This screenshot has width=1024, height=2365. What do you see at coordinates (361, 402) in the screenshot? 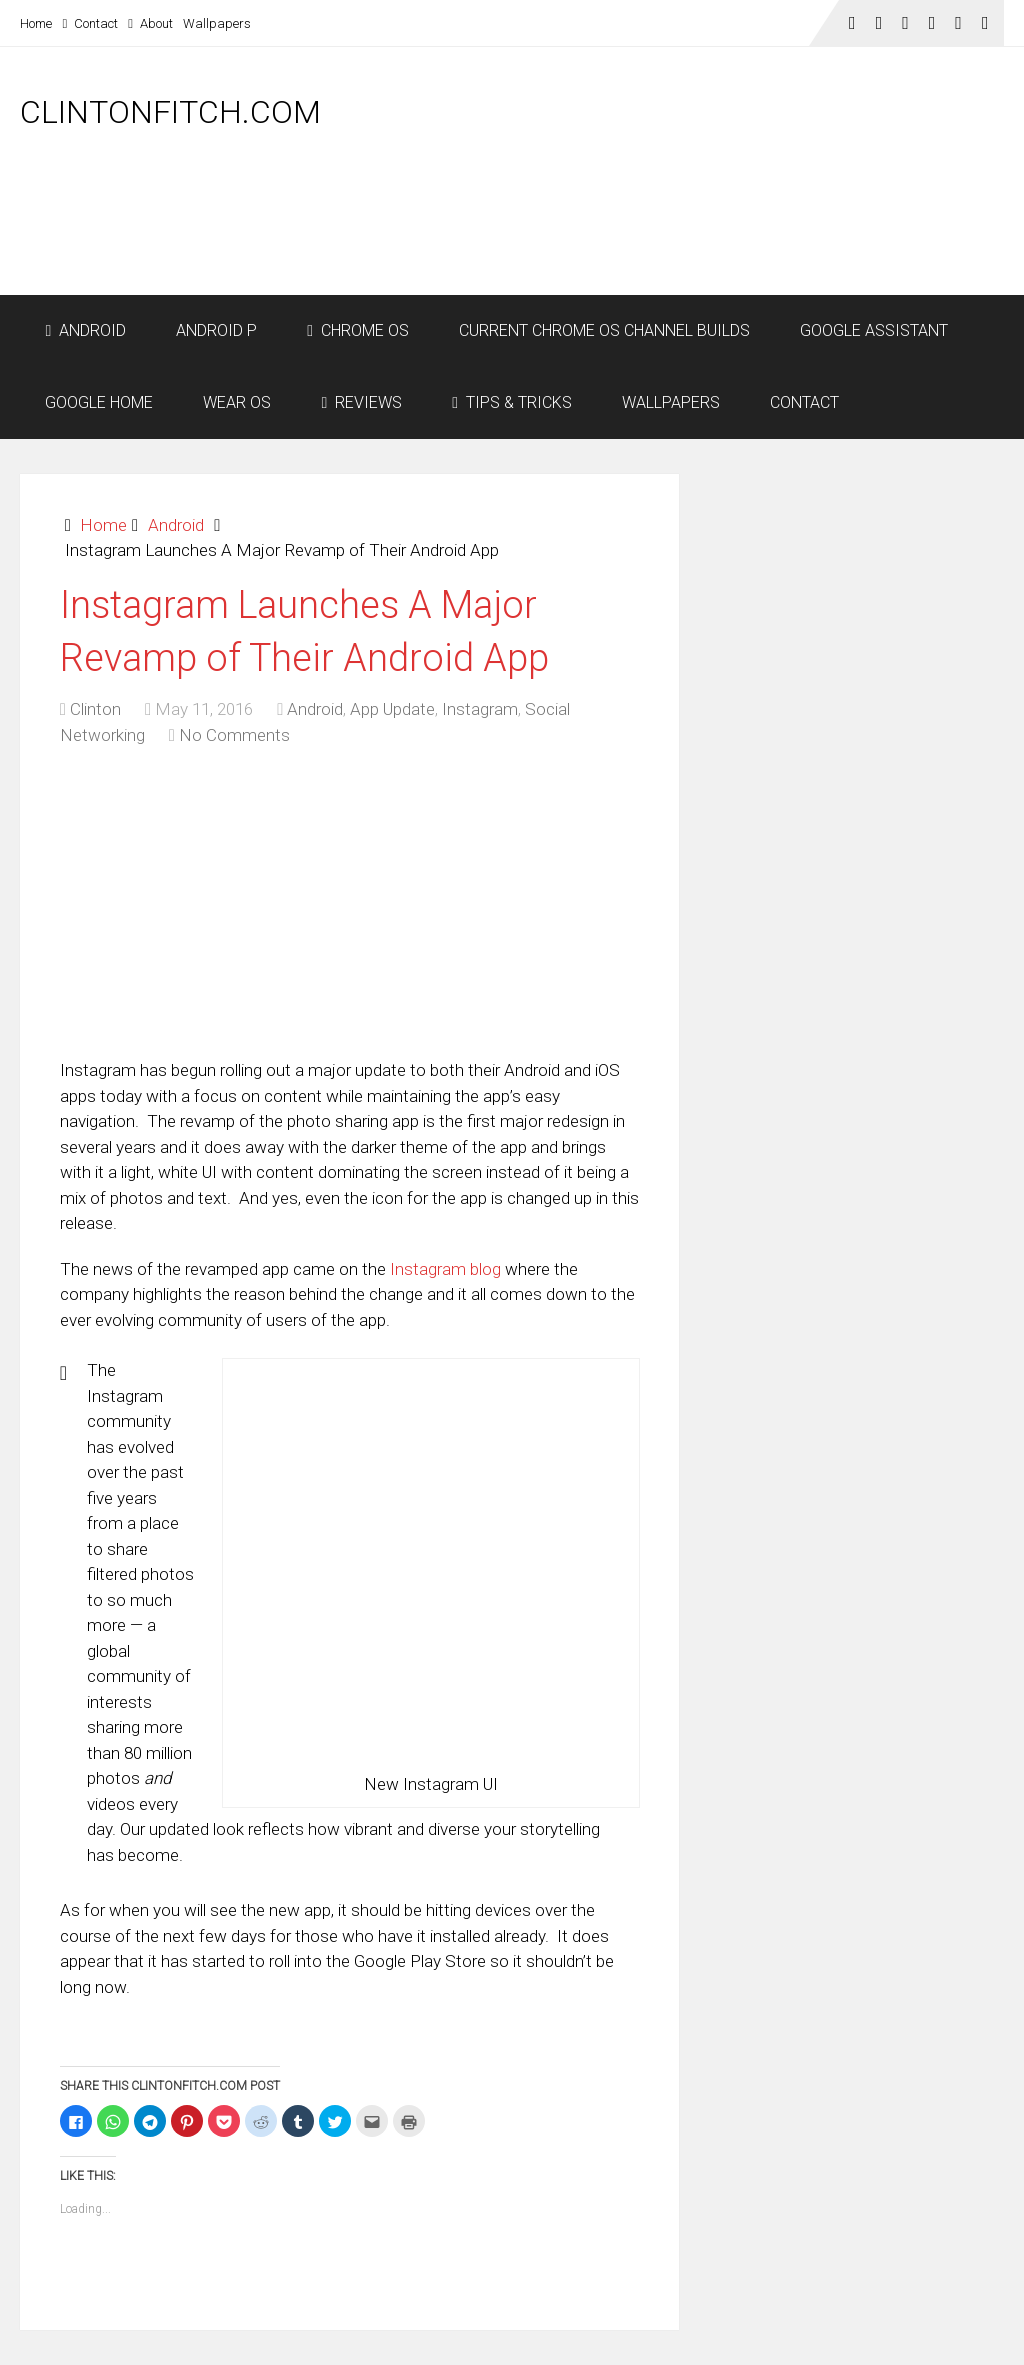
I see `Reviews` at bounding box center [361, 402].